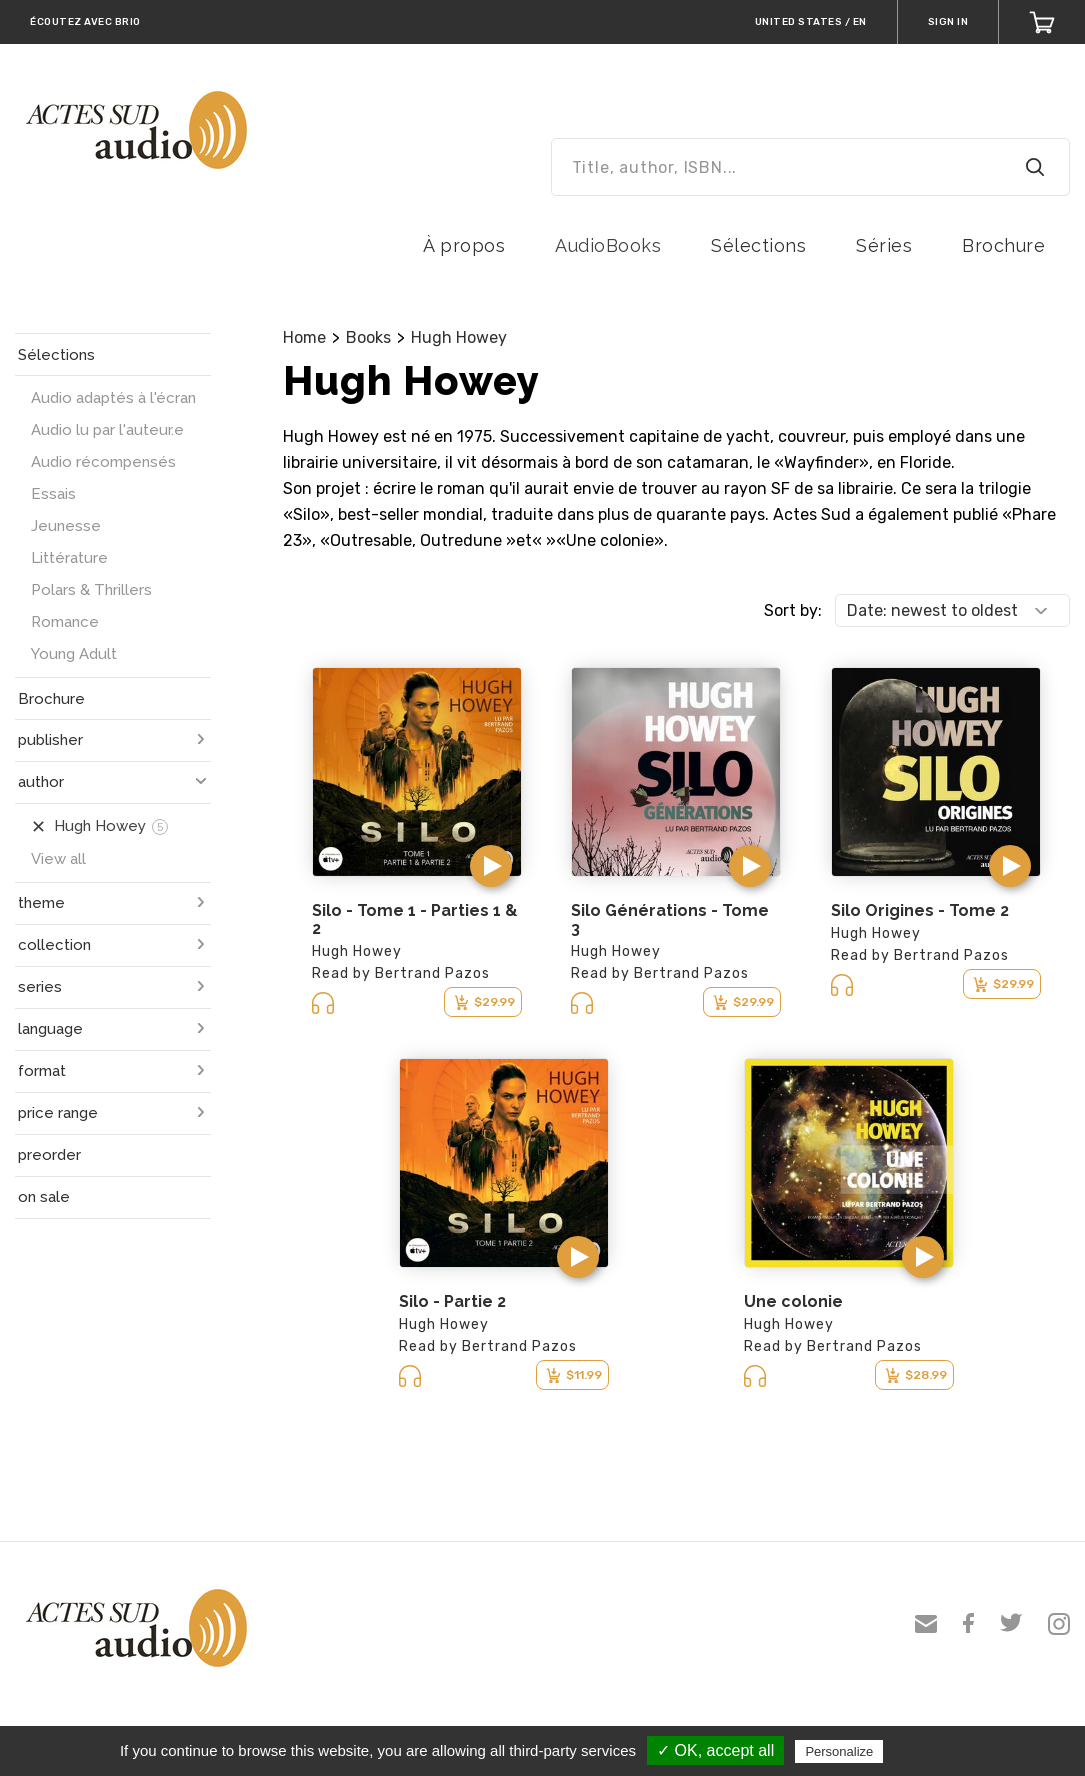  Describe the element at coordinates (66, 526) in the screenshot. I see `Jeunesse` at that location.